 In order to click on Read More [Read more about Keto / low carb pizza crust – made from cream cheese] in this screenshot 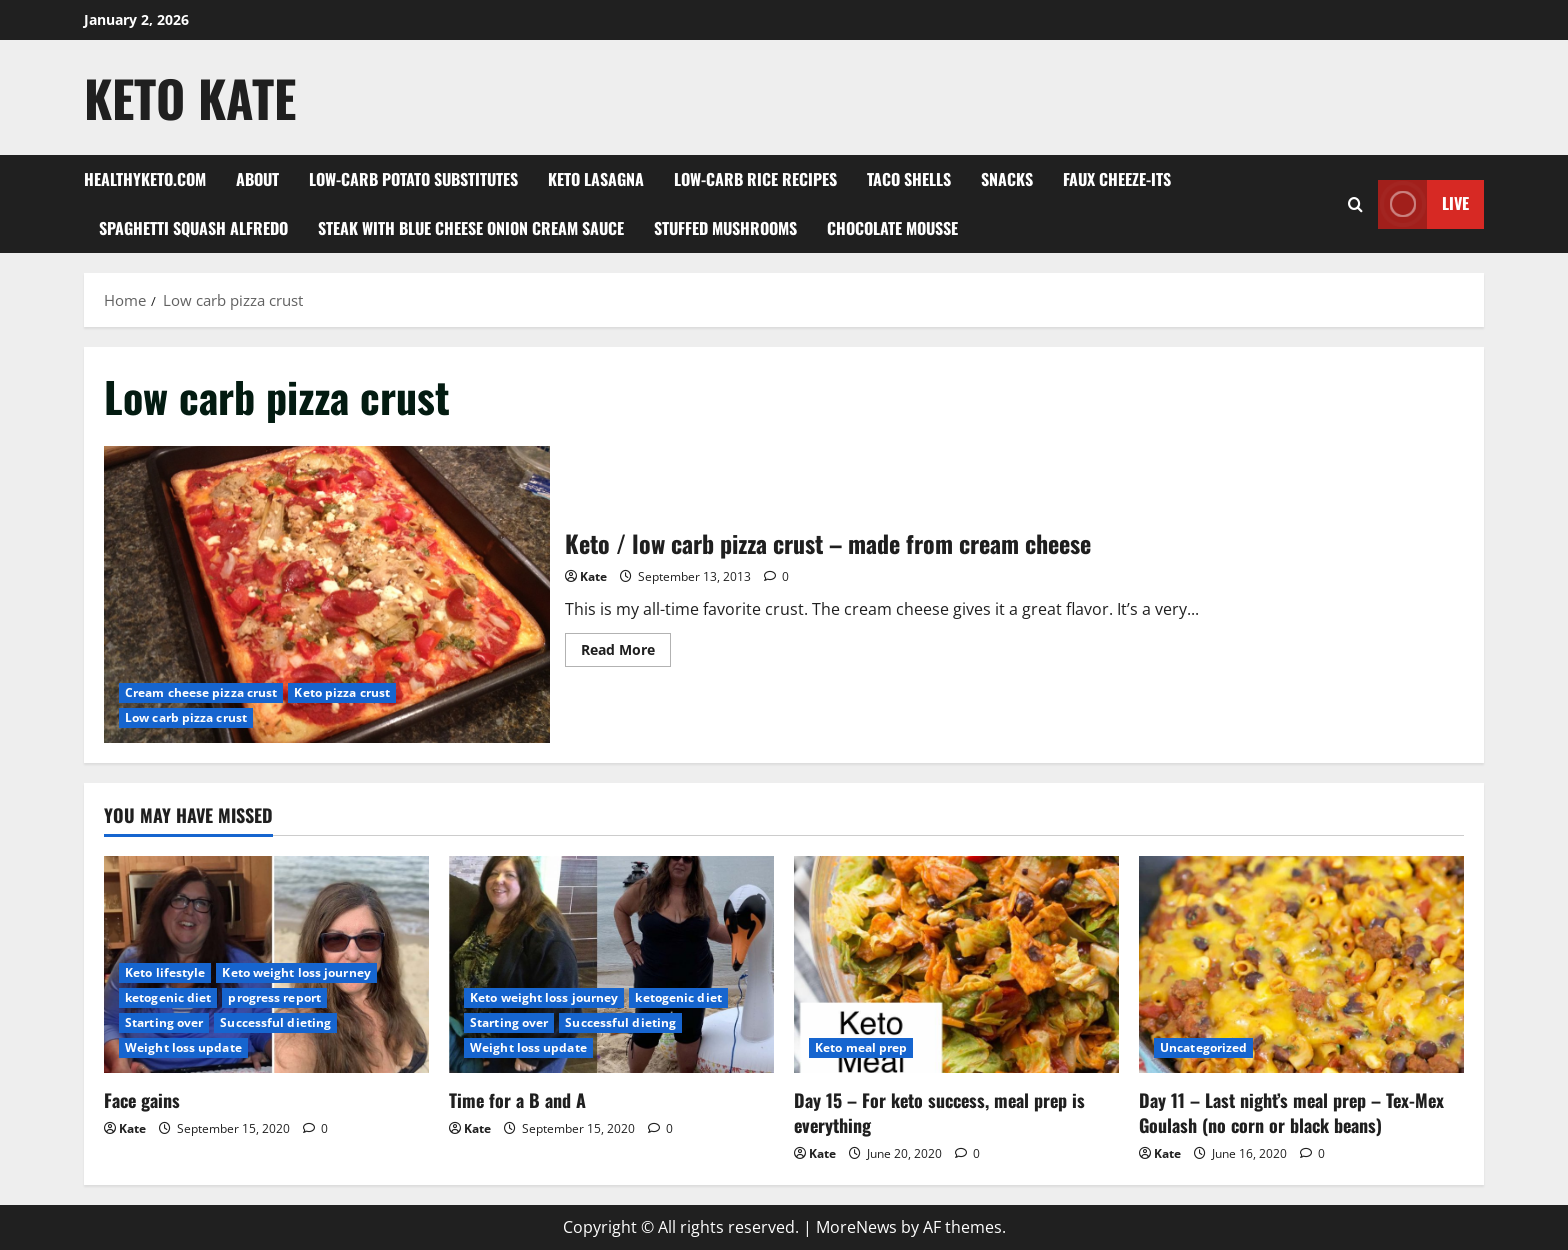, I will do `click(626, 653)`.